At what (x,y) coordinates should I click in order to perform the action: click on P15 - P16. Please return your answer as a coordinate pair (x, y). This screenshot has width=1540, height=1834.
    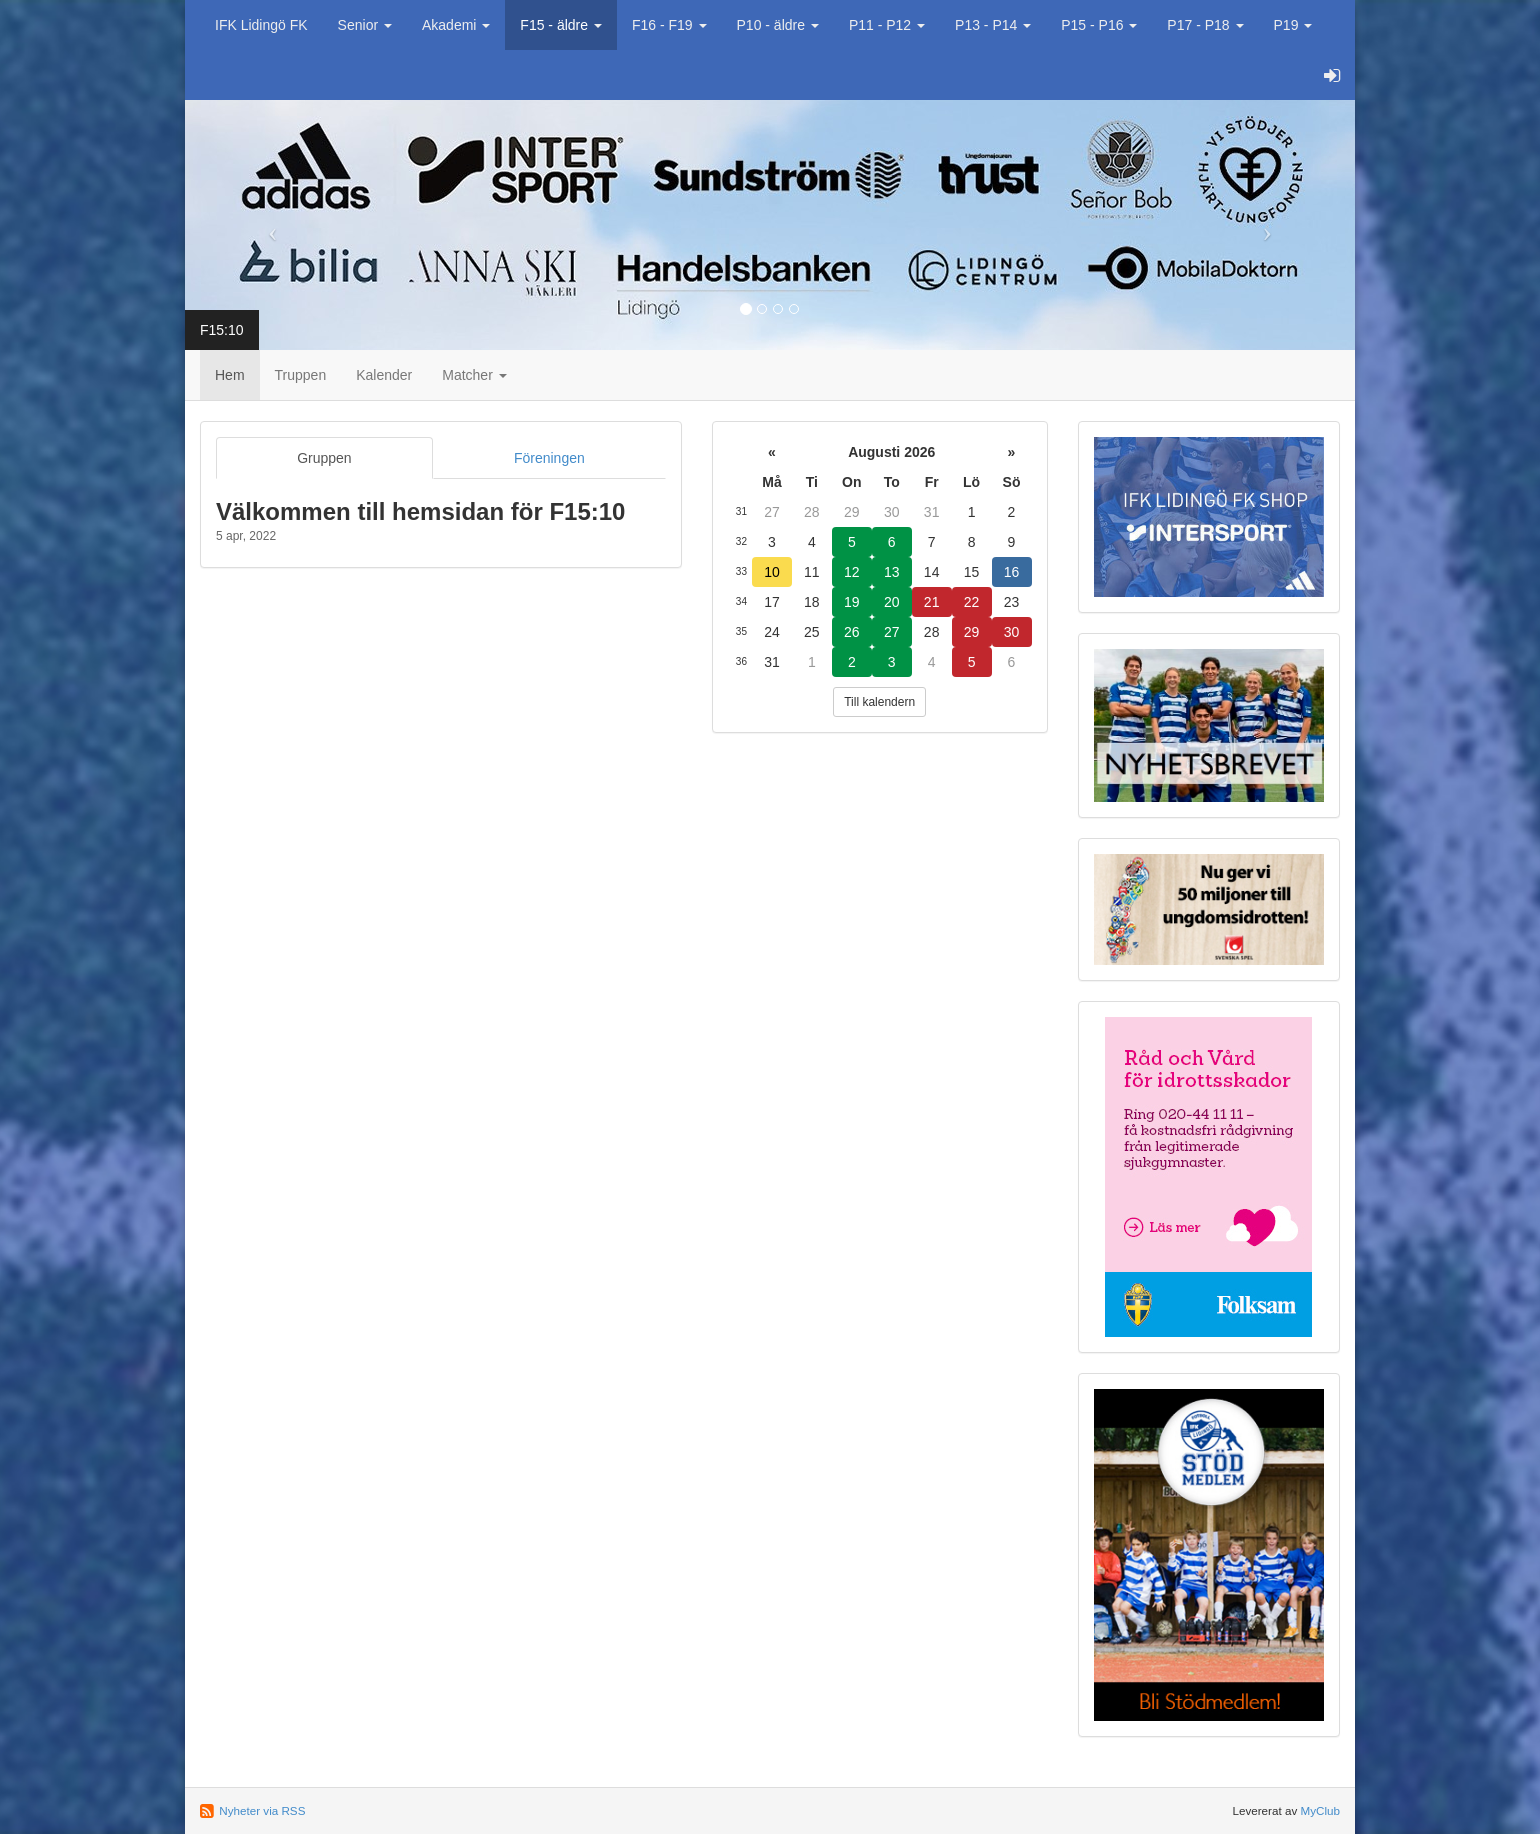
    Looking at the image, I should click on (1099, 25).